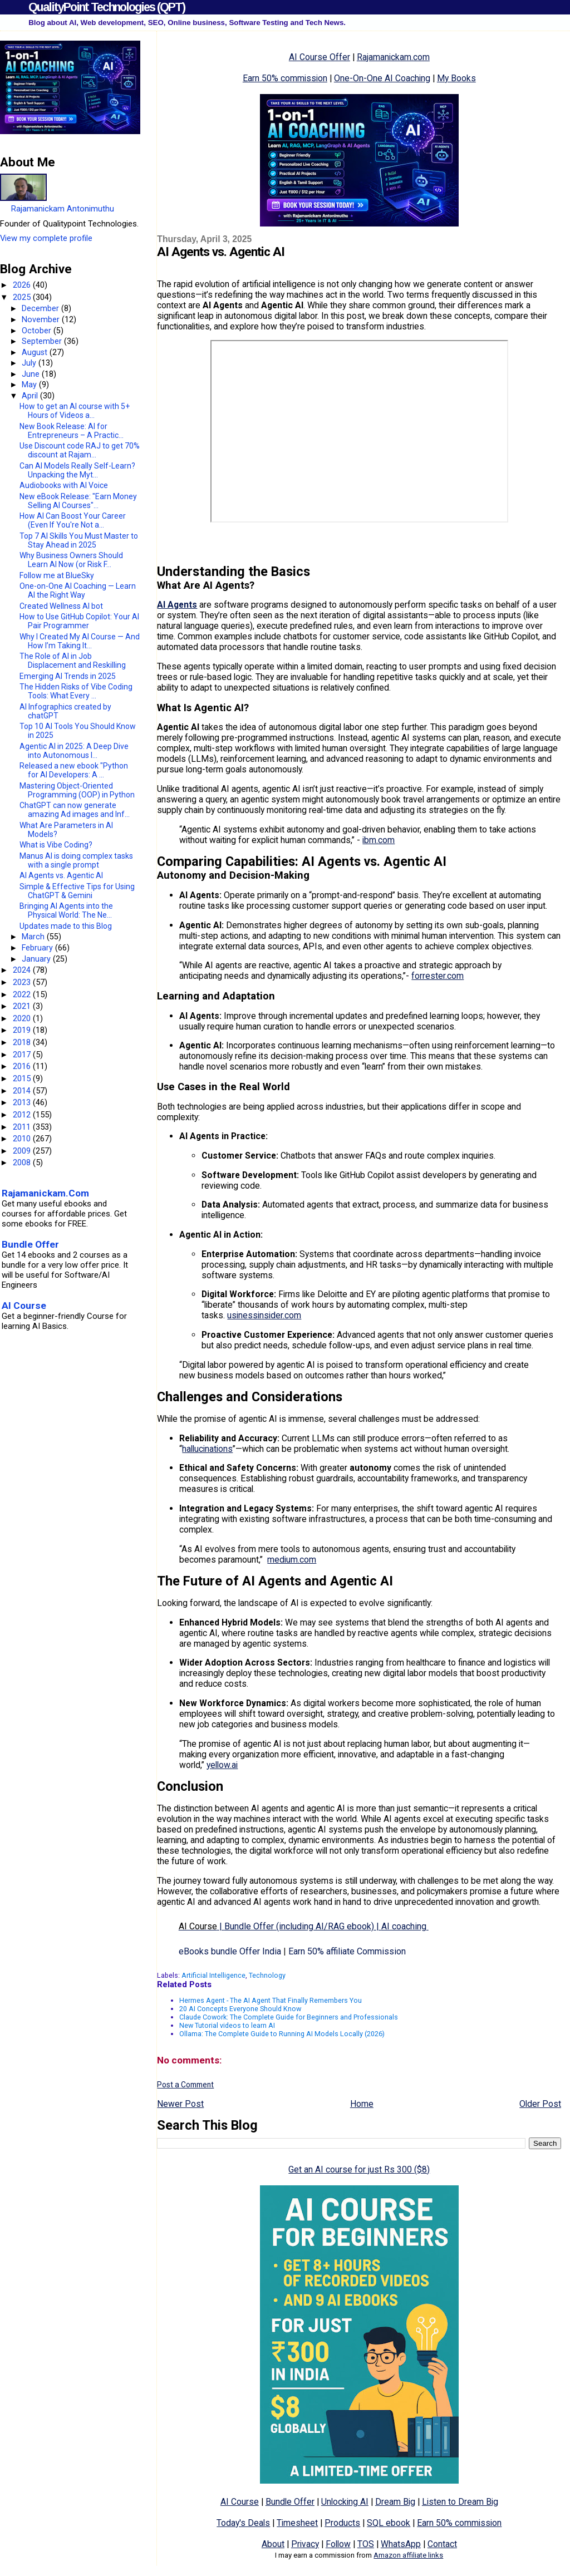 The width and height of the screenshot is (570, 2576). Describe the element at coordinates (56, 575) in the screenshot. I see `Follow me at BlueSky` at that location.